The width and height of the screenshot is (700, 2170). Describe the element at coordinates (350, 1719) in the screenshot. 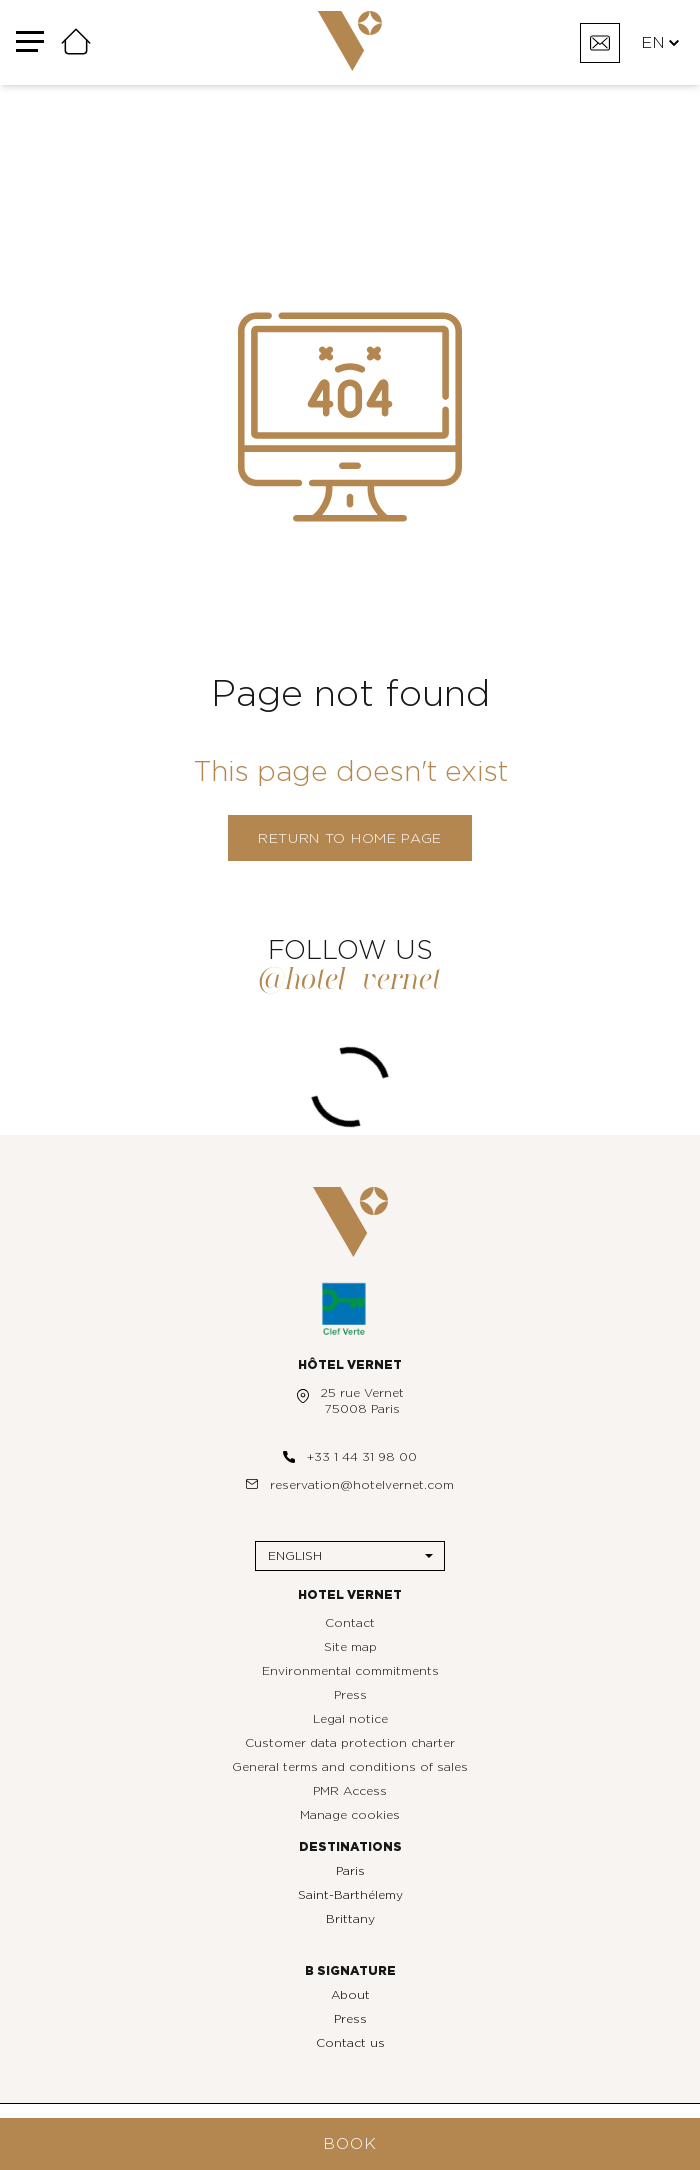

I see `Legal notice` at that location.